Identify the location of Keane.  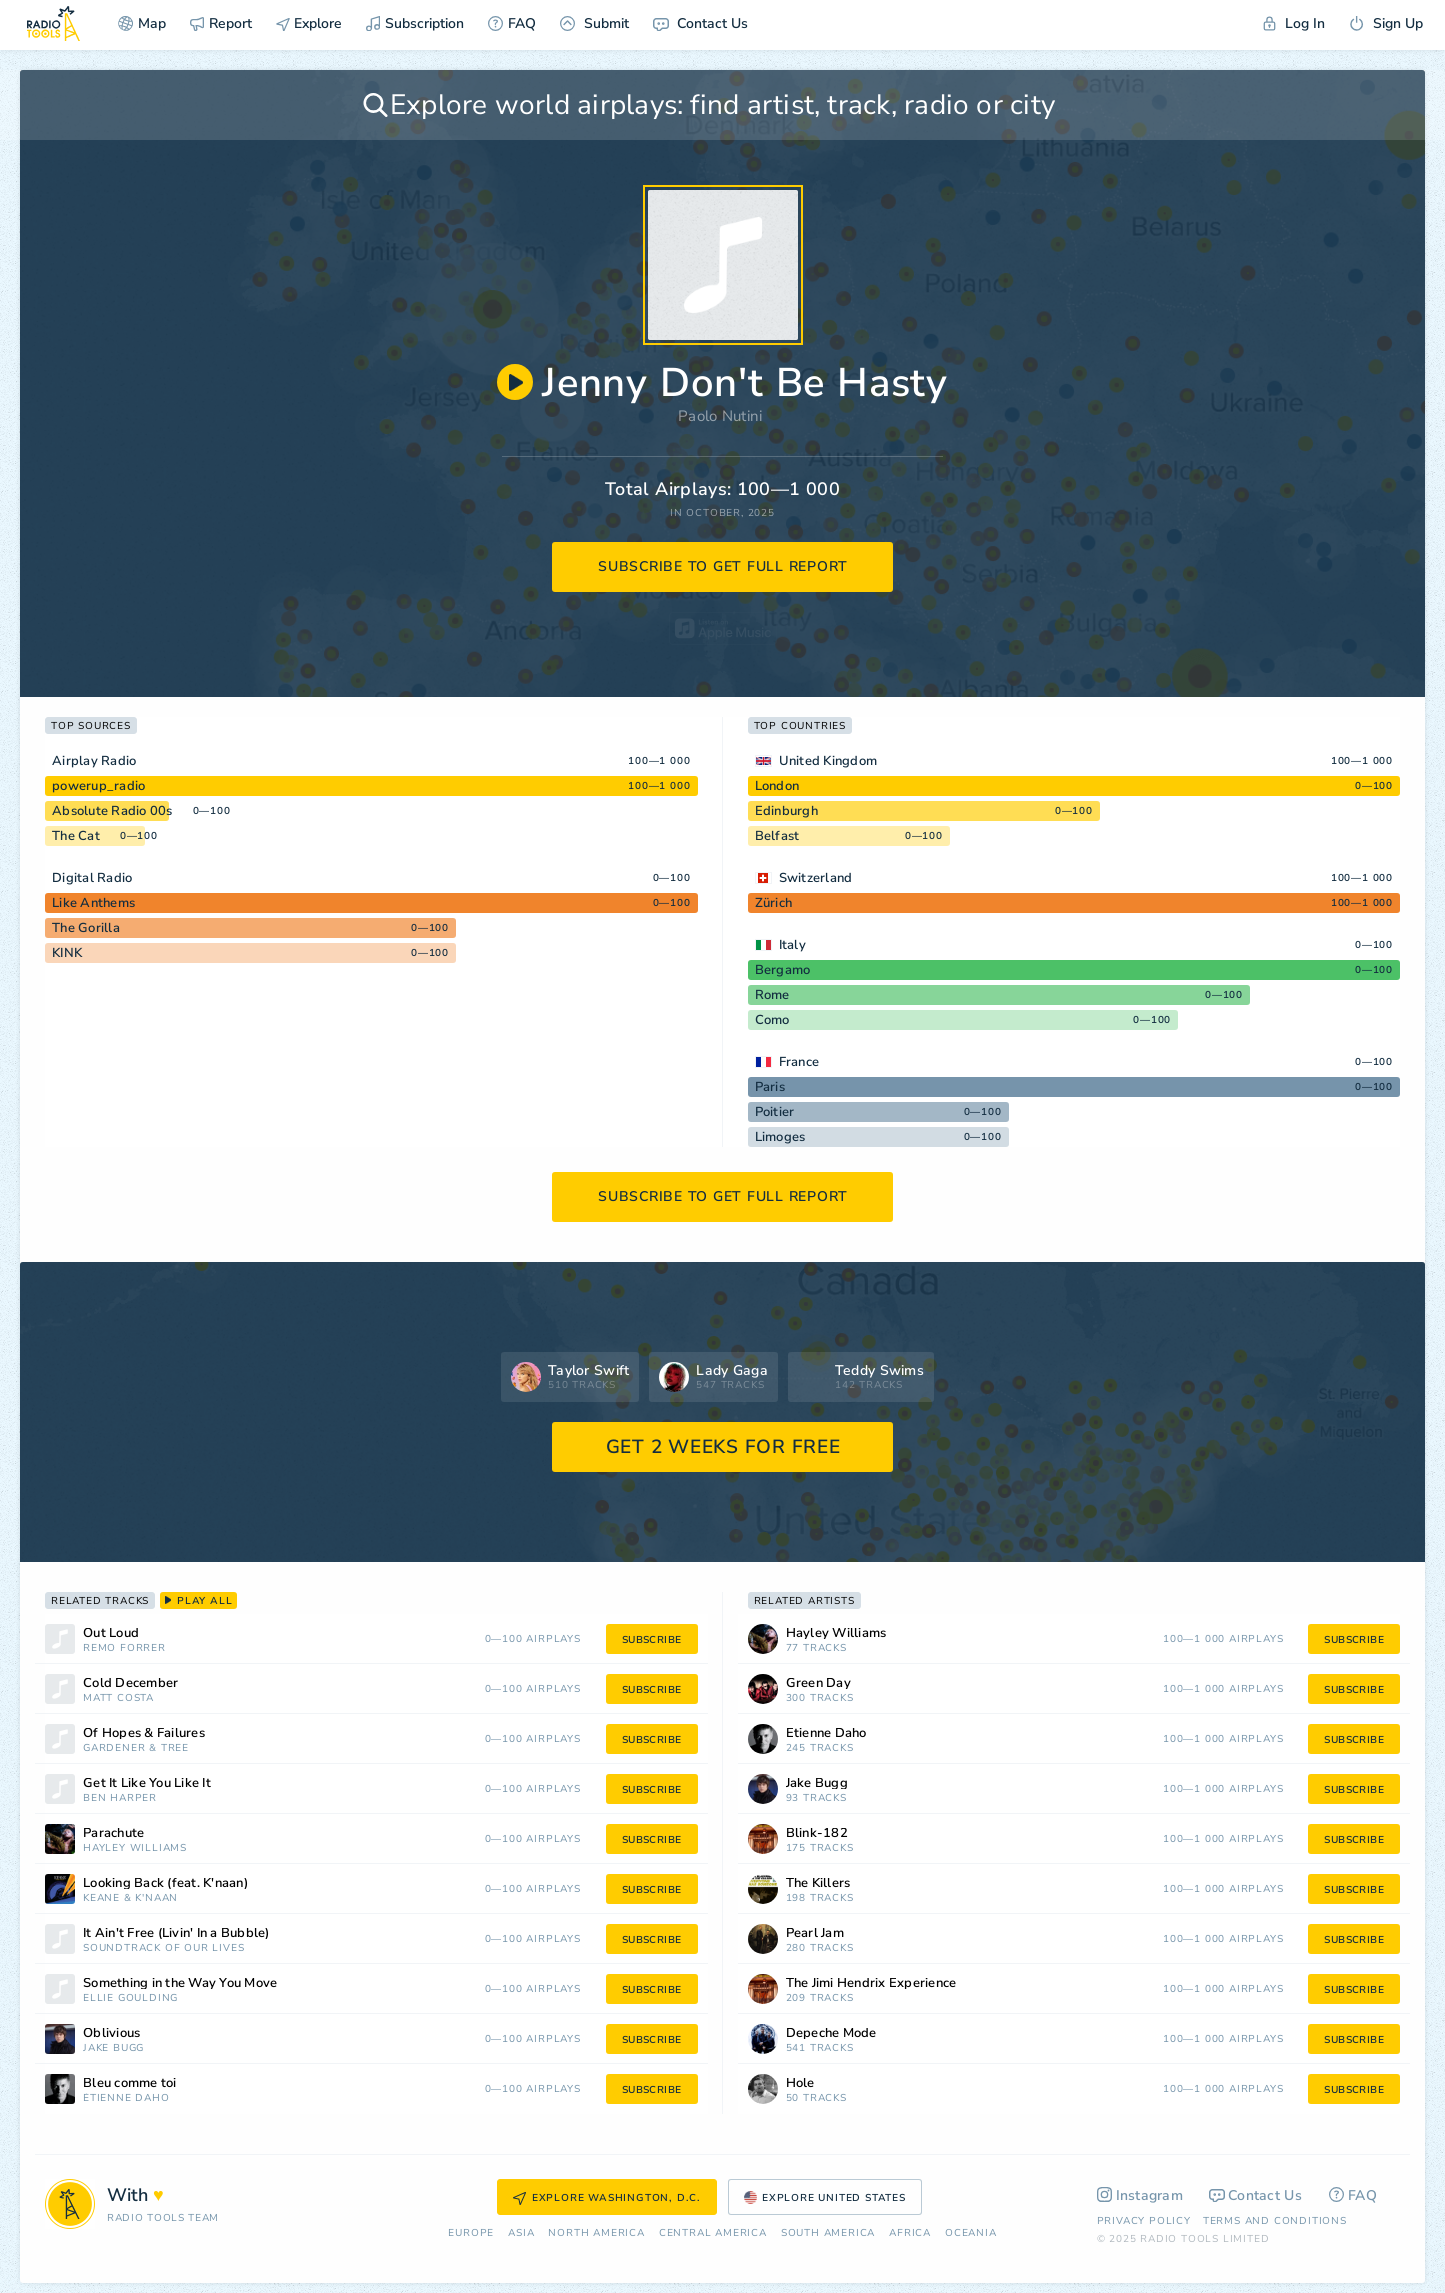
(101, 1898).